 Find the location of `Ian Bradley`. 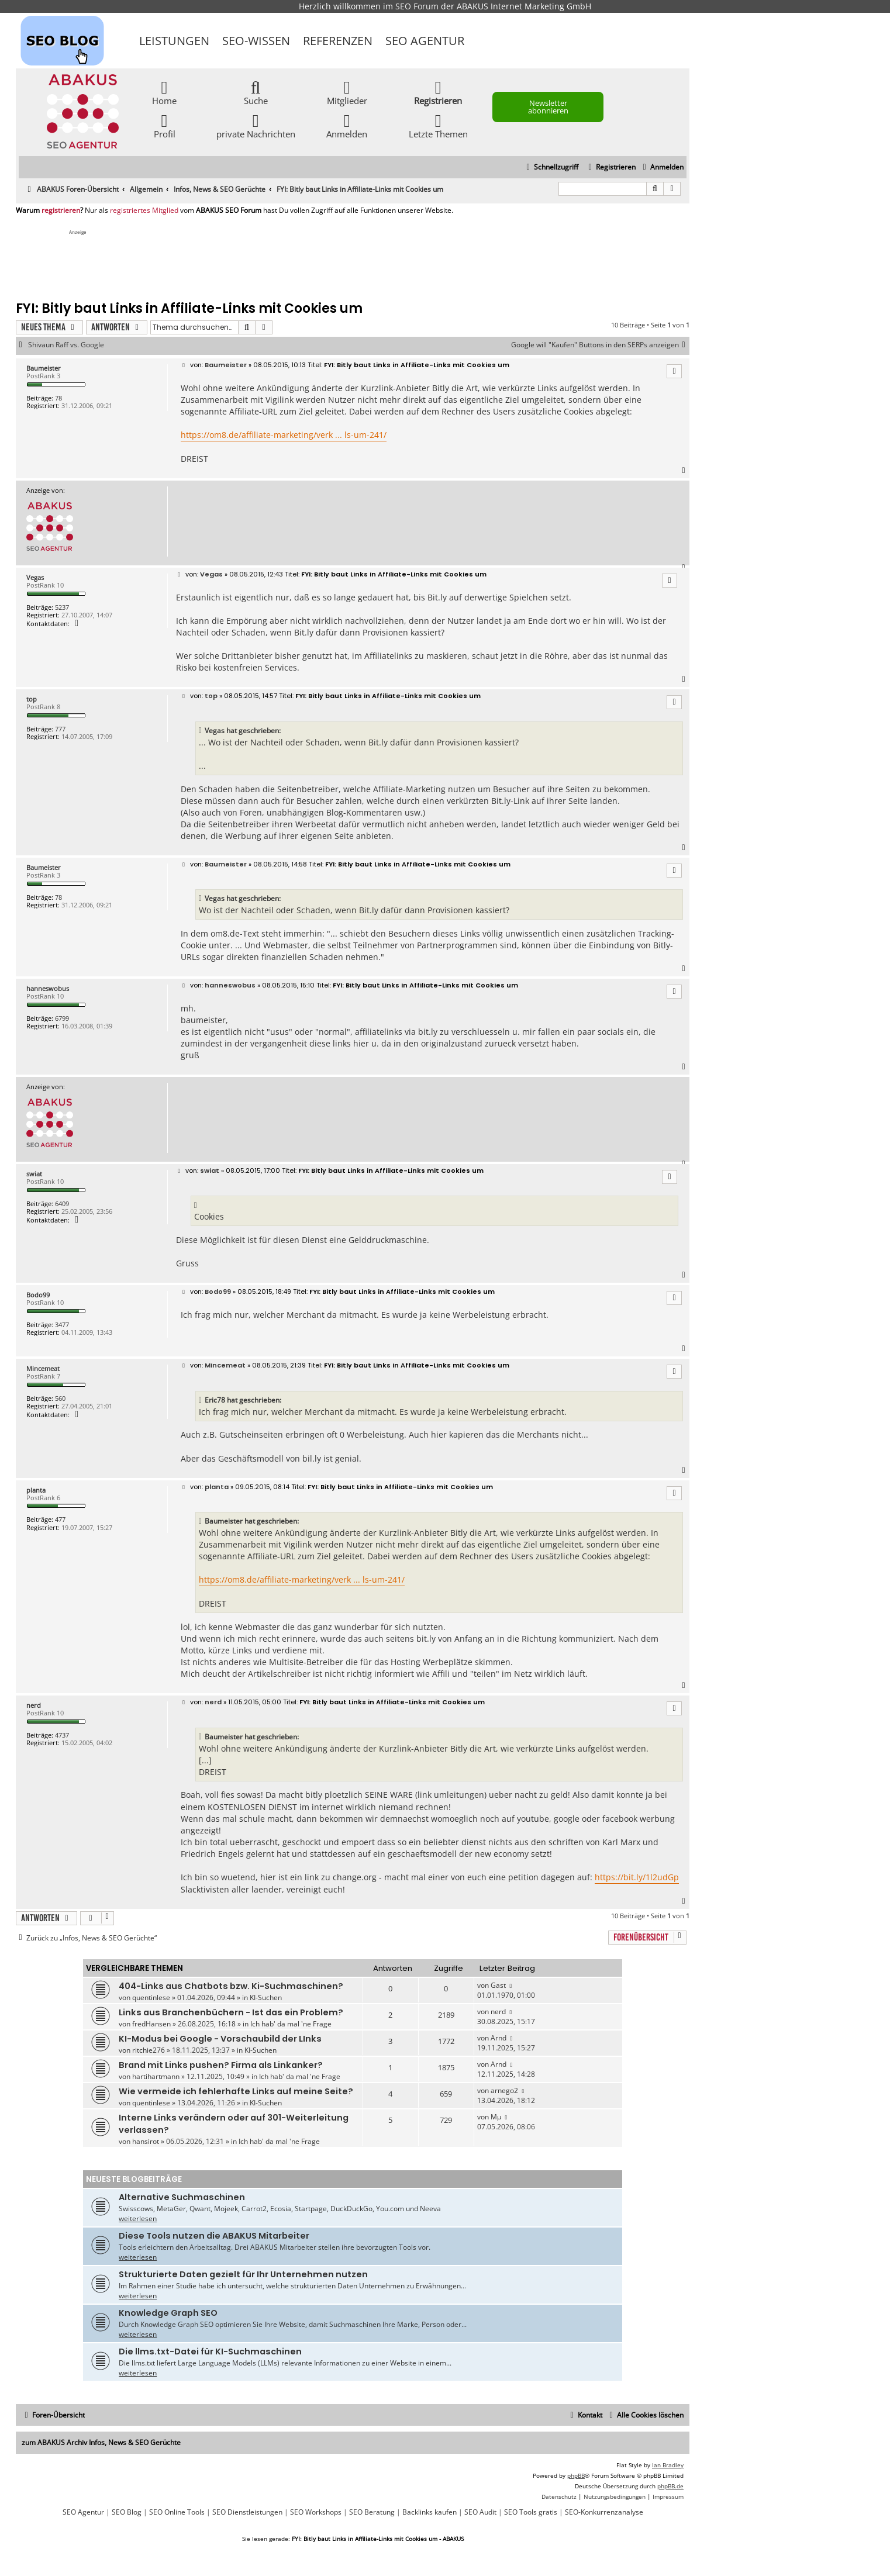

Ian Bradley is located at coordinates (668, 2465).